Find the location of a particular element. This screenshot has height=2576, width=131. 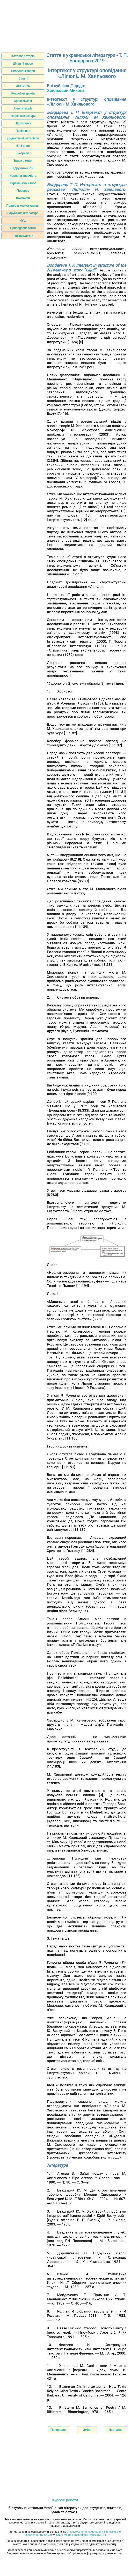

Біографії is located at coordinates (23, 153).